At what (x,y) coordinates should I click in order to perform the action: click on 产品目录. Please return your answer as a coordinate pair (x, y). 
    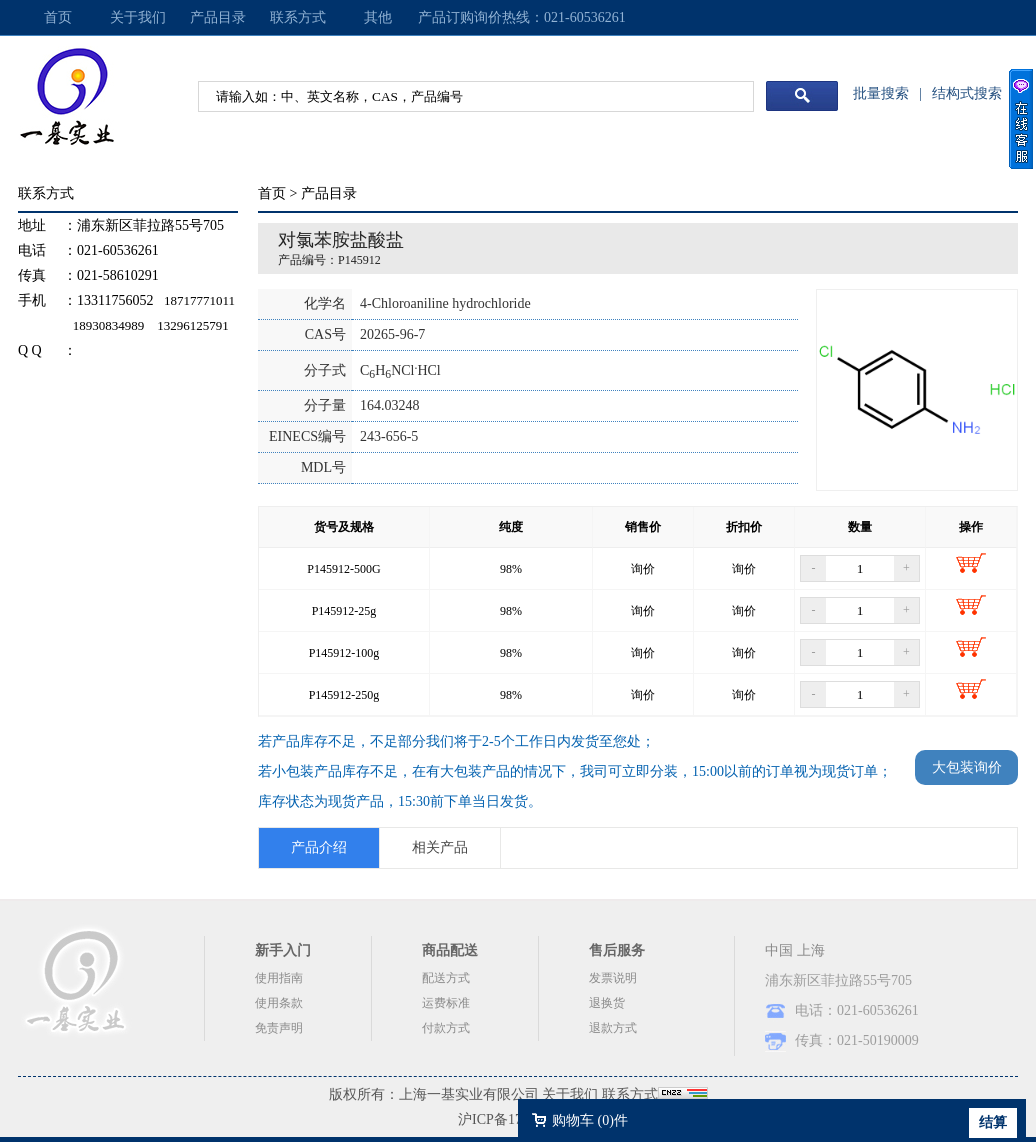
    Looking at the image, I should click on (218, 17).